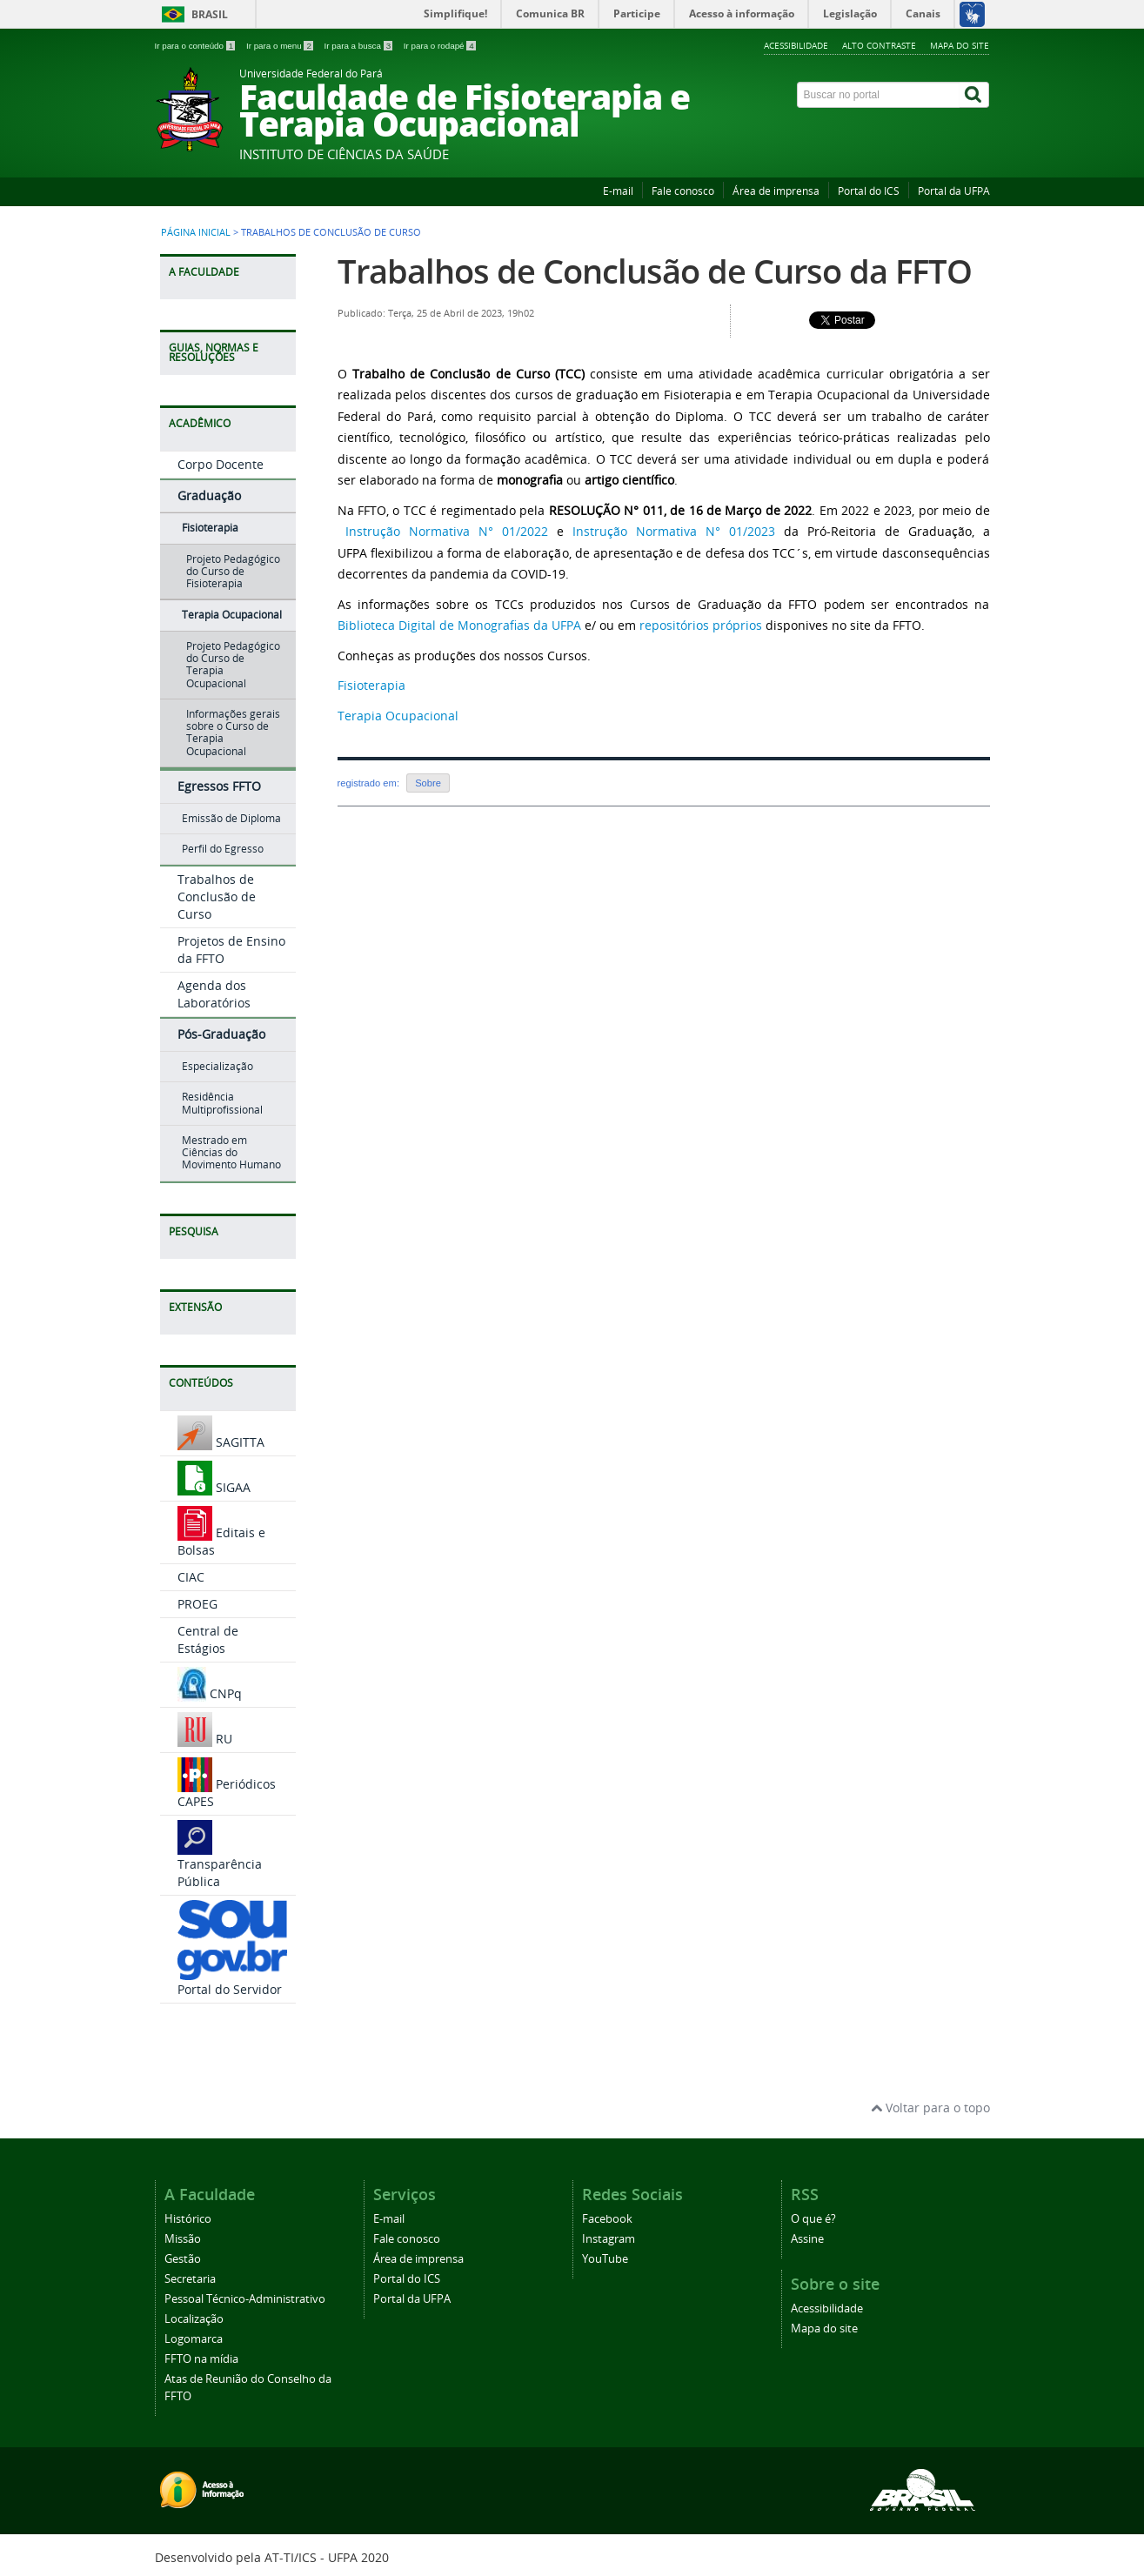 This screenshot has height=2576, width=1144. I want to click on FFTO na mídia, so click(201, 2359).